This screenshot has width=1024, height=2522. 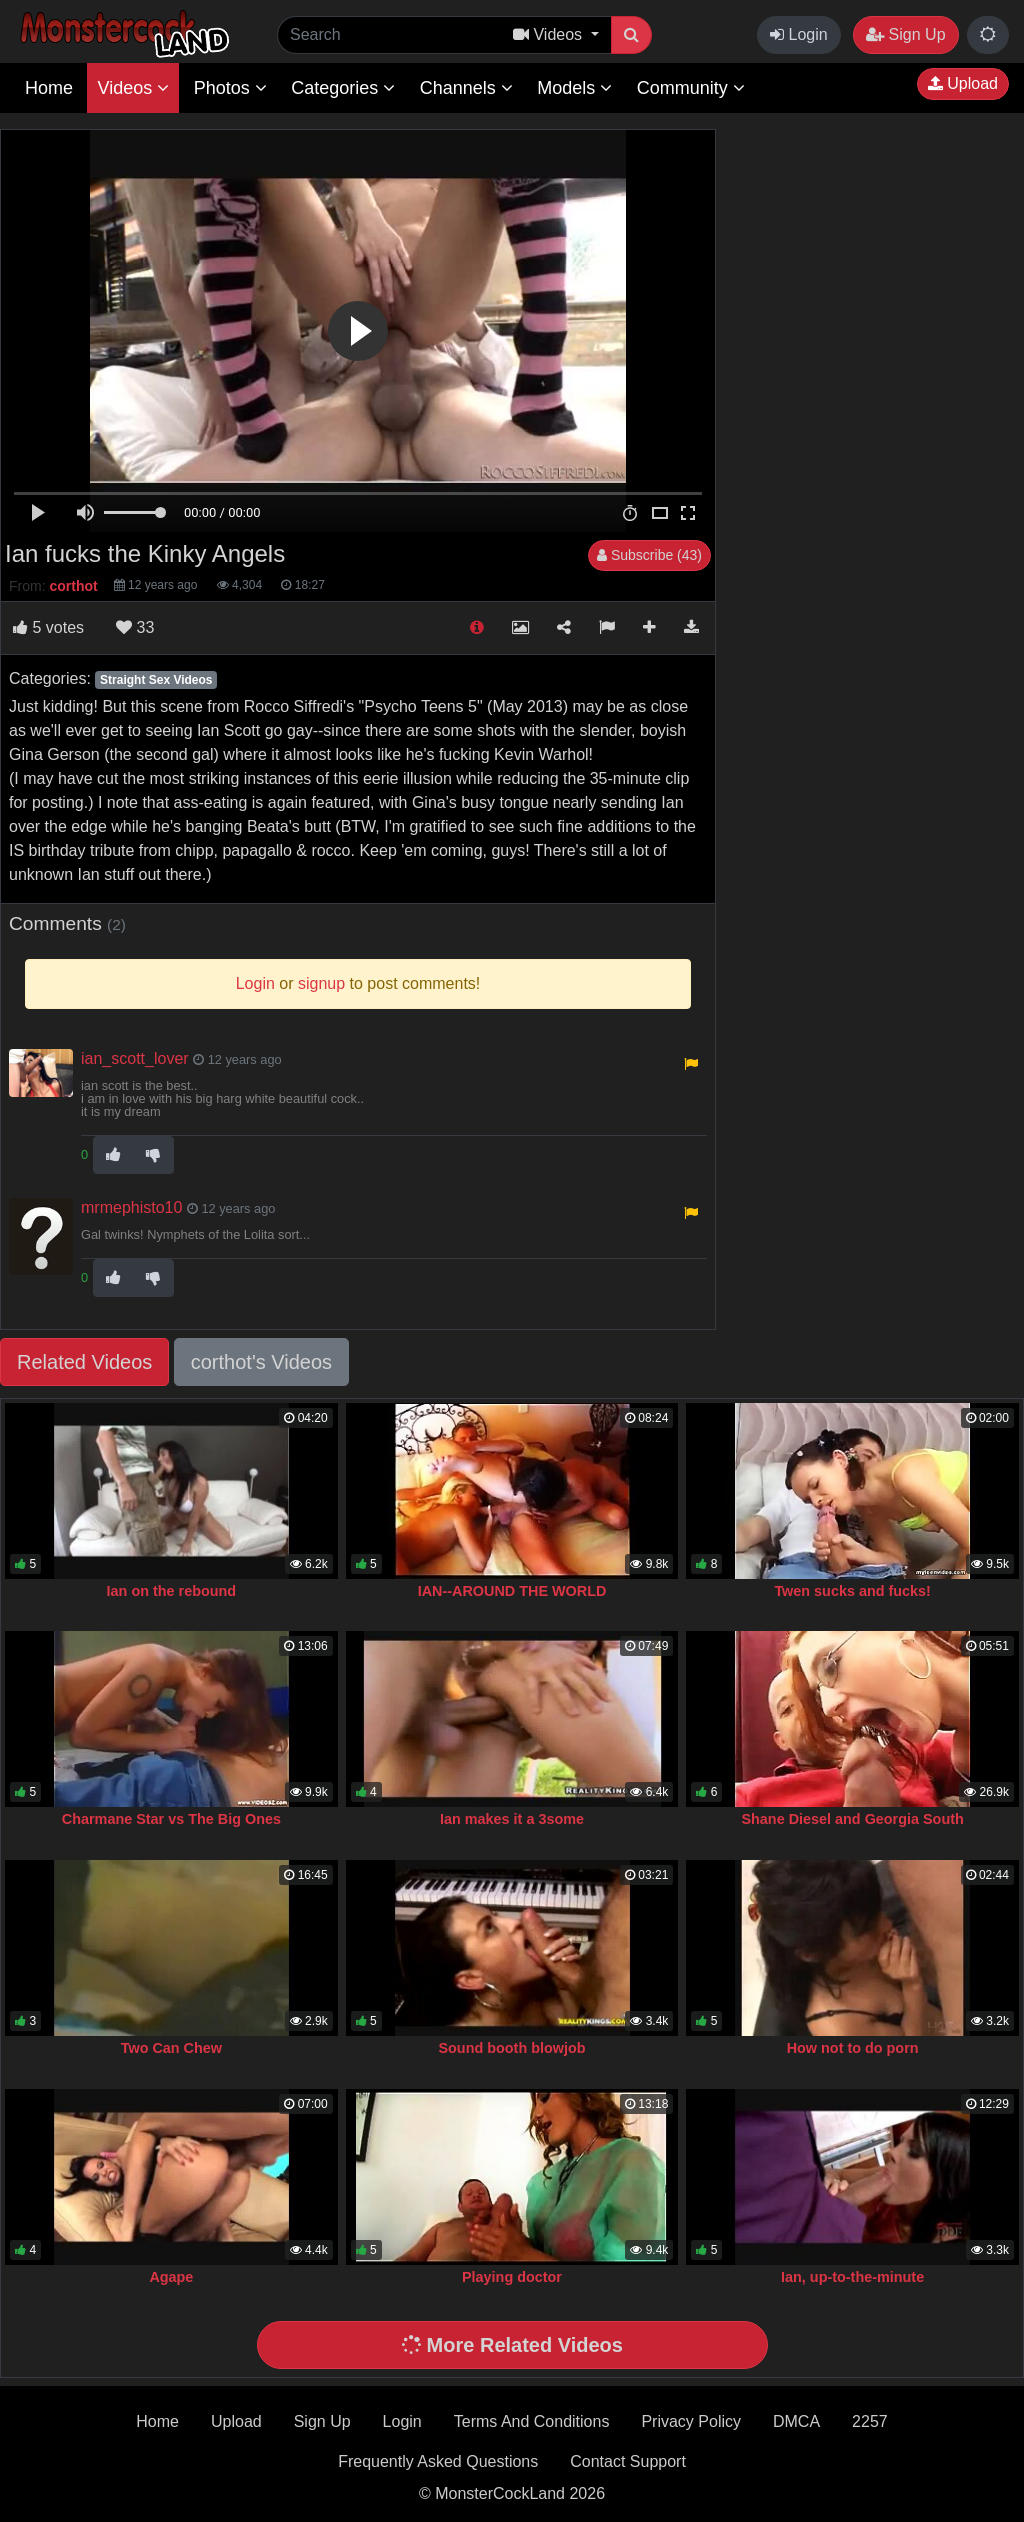 What do you see at coordinates (48, 627) in the screenshot?
I see `votes` at bounding box center [48, 627].